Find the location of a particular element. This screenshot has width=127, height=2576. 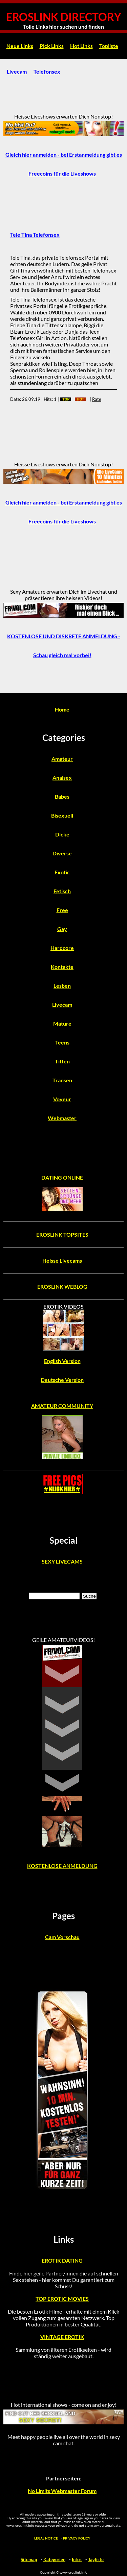

Amateur is located at coordinates (62, 758).